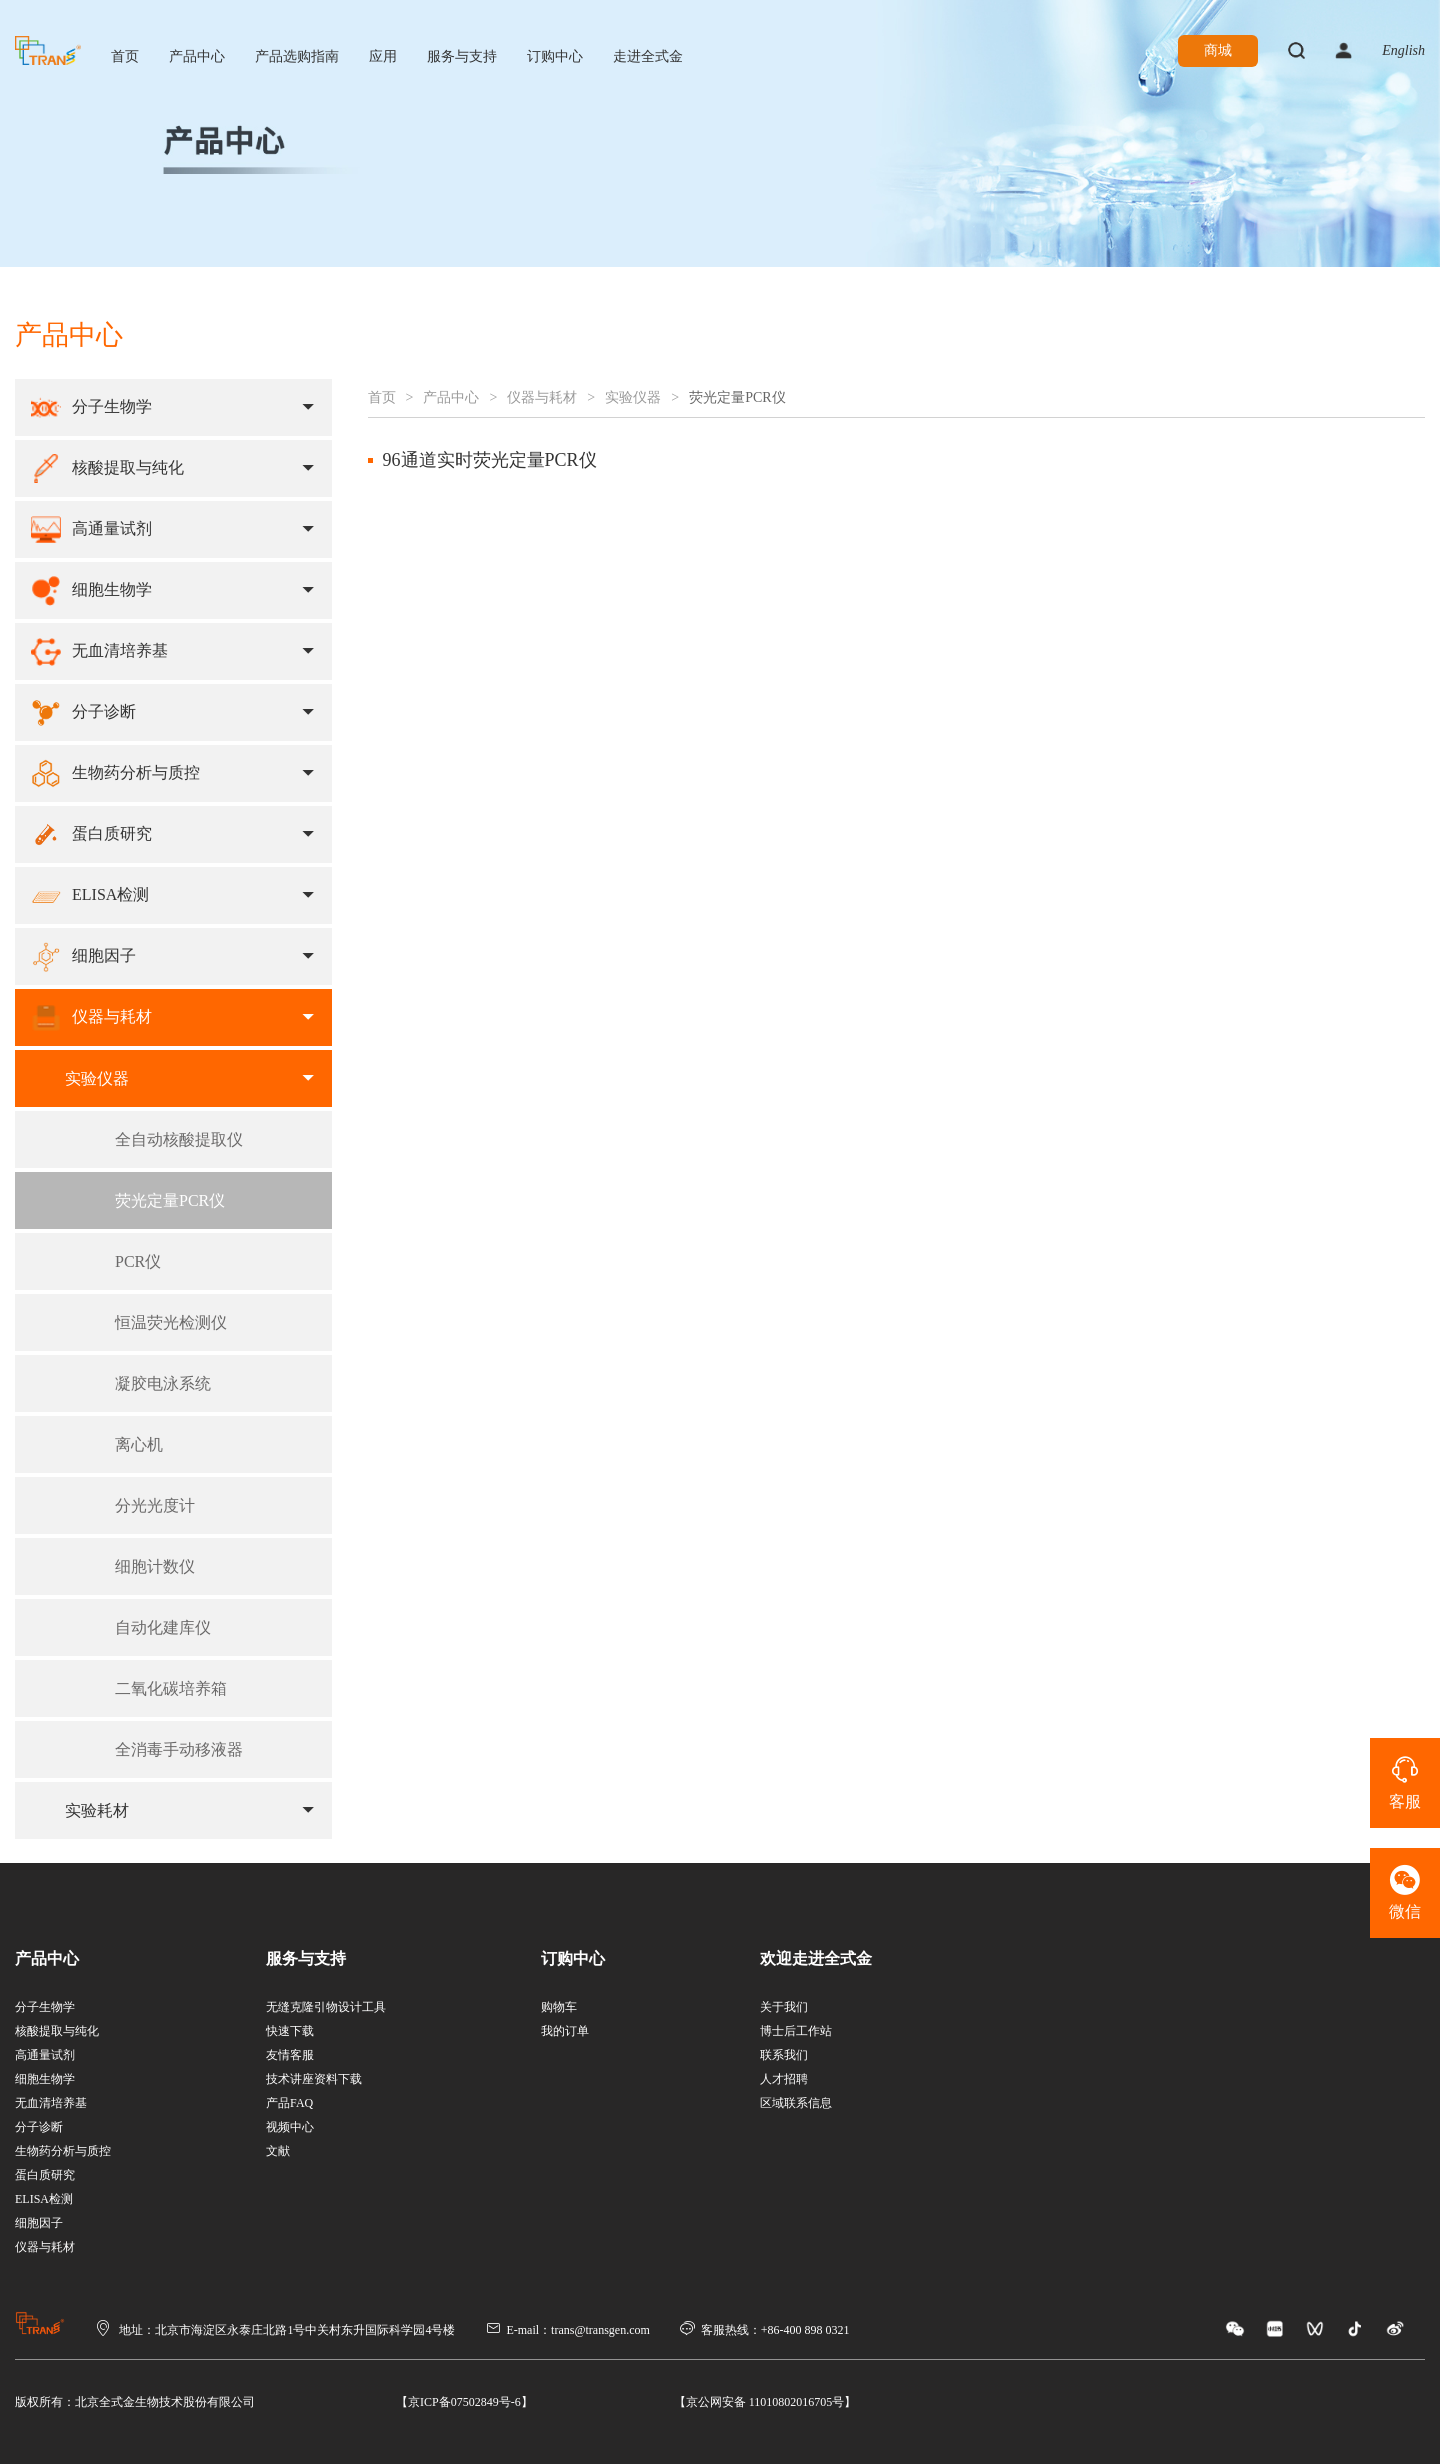 Image resolution: width=1440 pixels, height=2464 pixels. What do you see at coordinates (314, 2079) in the screenshot?
I see `技术讲座资料下载` at bounding box center [314, 2079].